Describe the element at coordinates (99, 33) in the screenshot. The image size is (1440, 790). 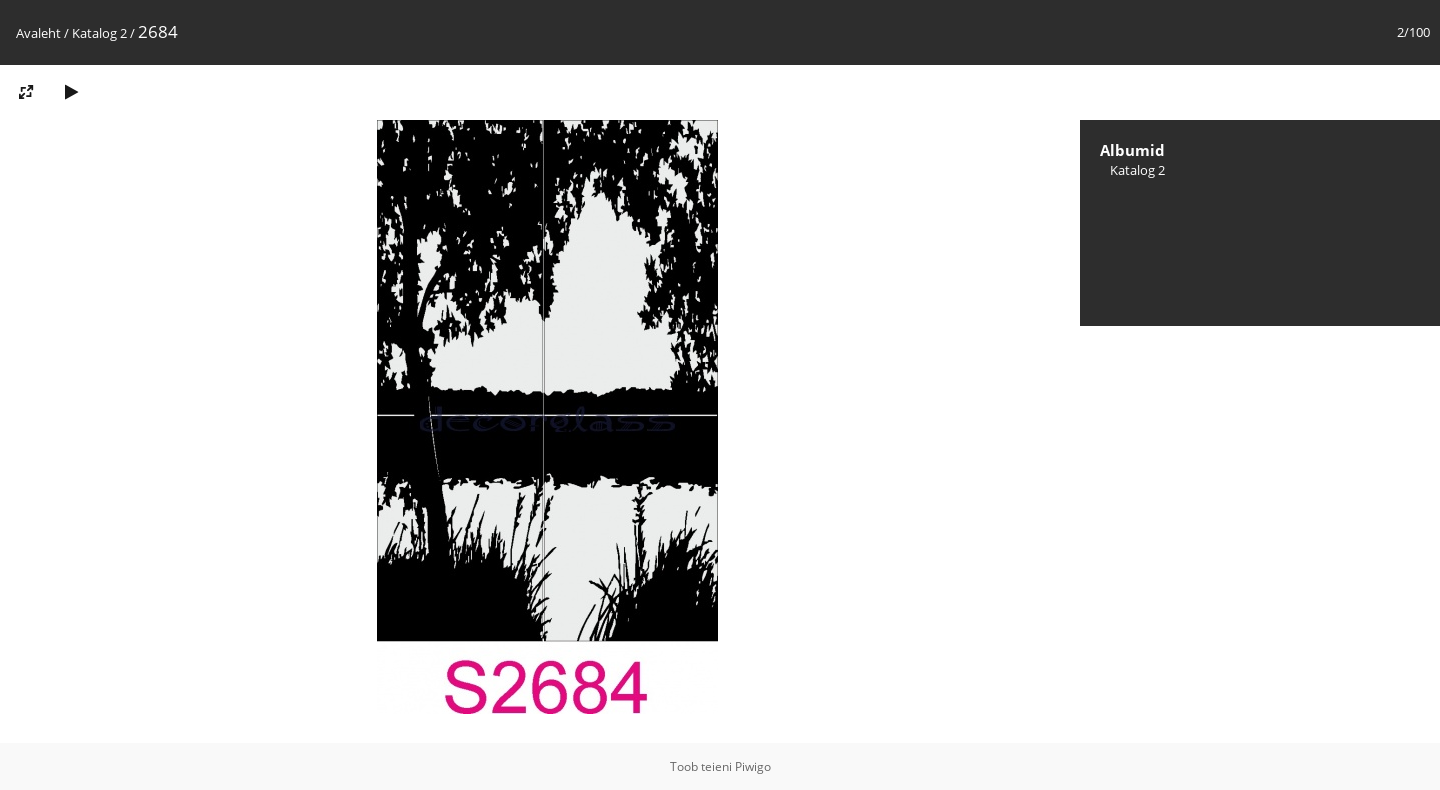
I see `Katalog 2` at that location.